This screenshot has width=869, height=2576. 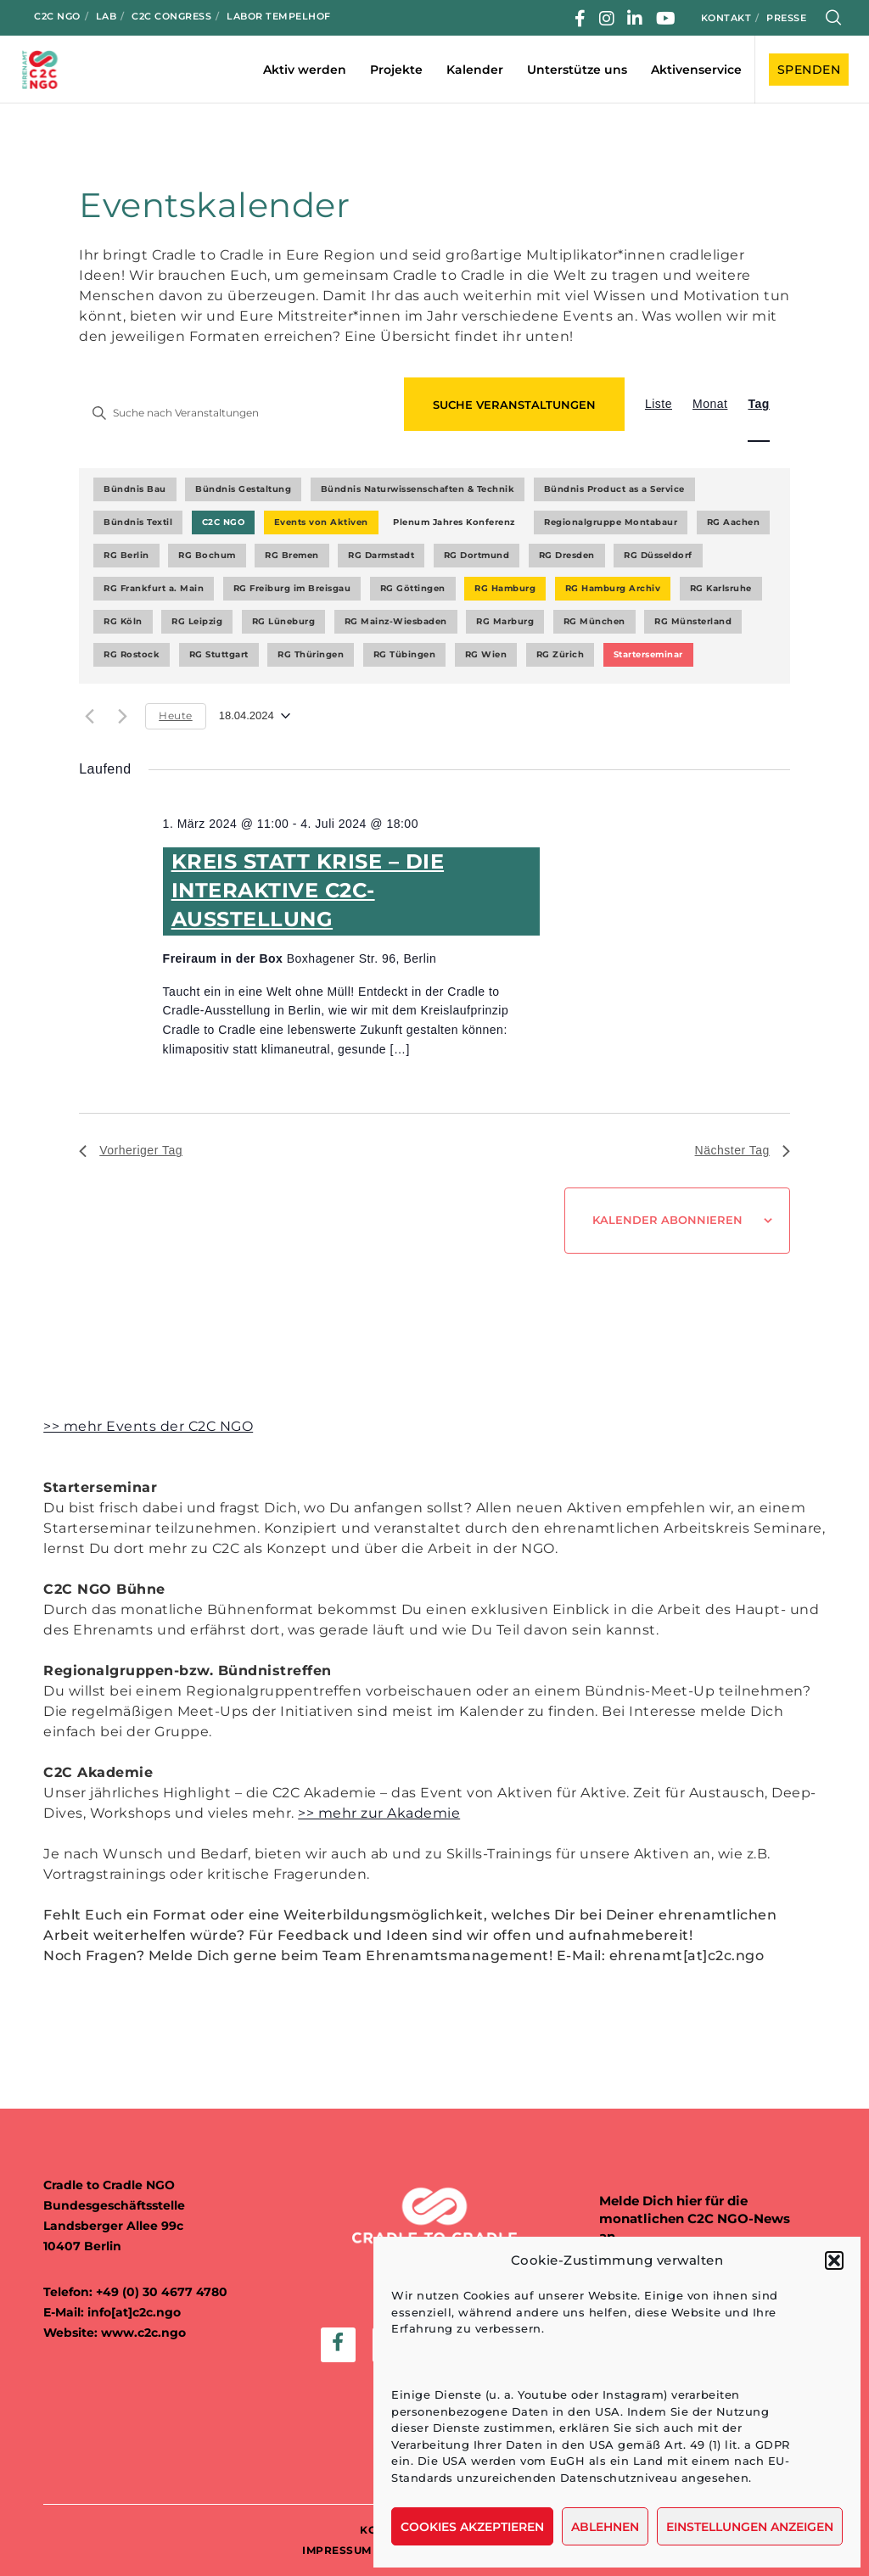 What do you see at coordinates (834, 2260) in the screenshot?
I see `[button]` at bounding box center [834, 2260].